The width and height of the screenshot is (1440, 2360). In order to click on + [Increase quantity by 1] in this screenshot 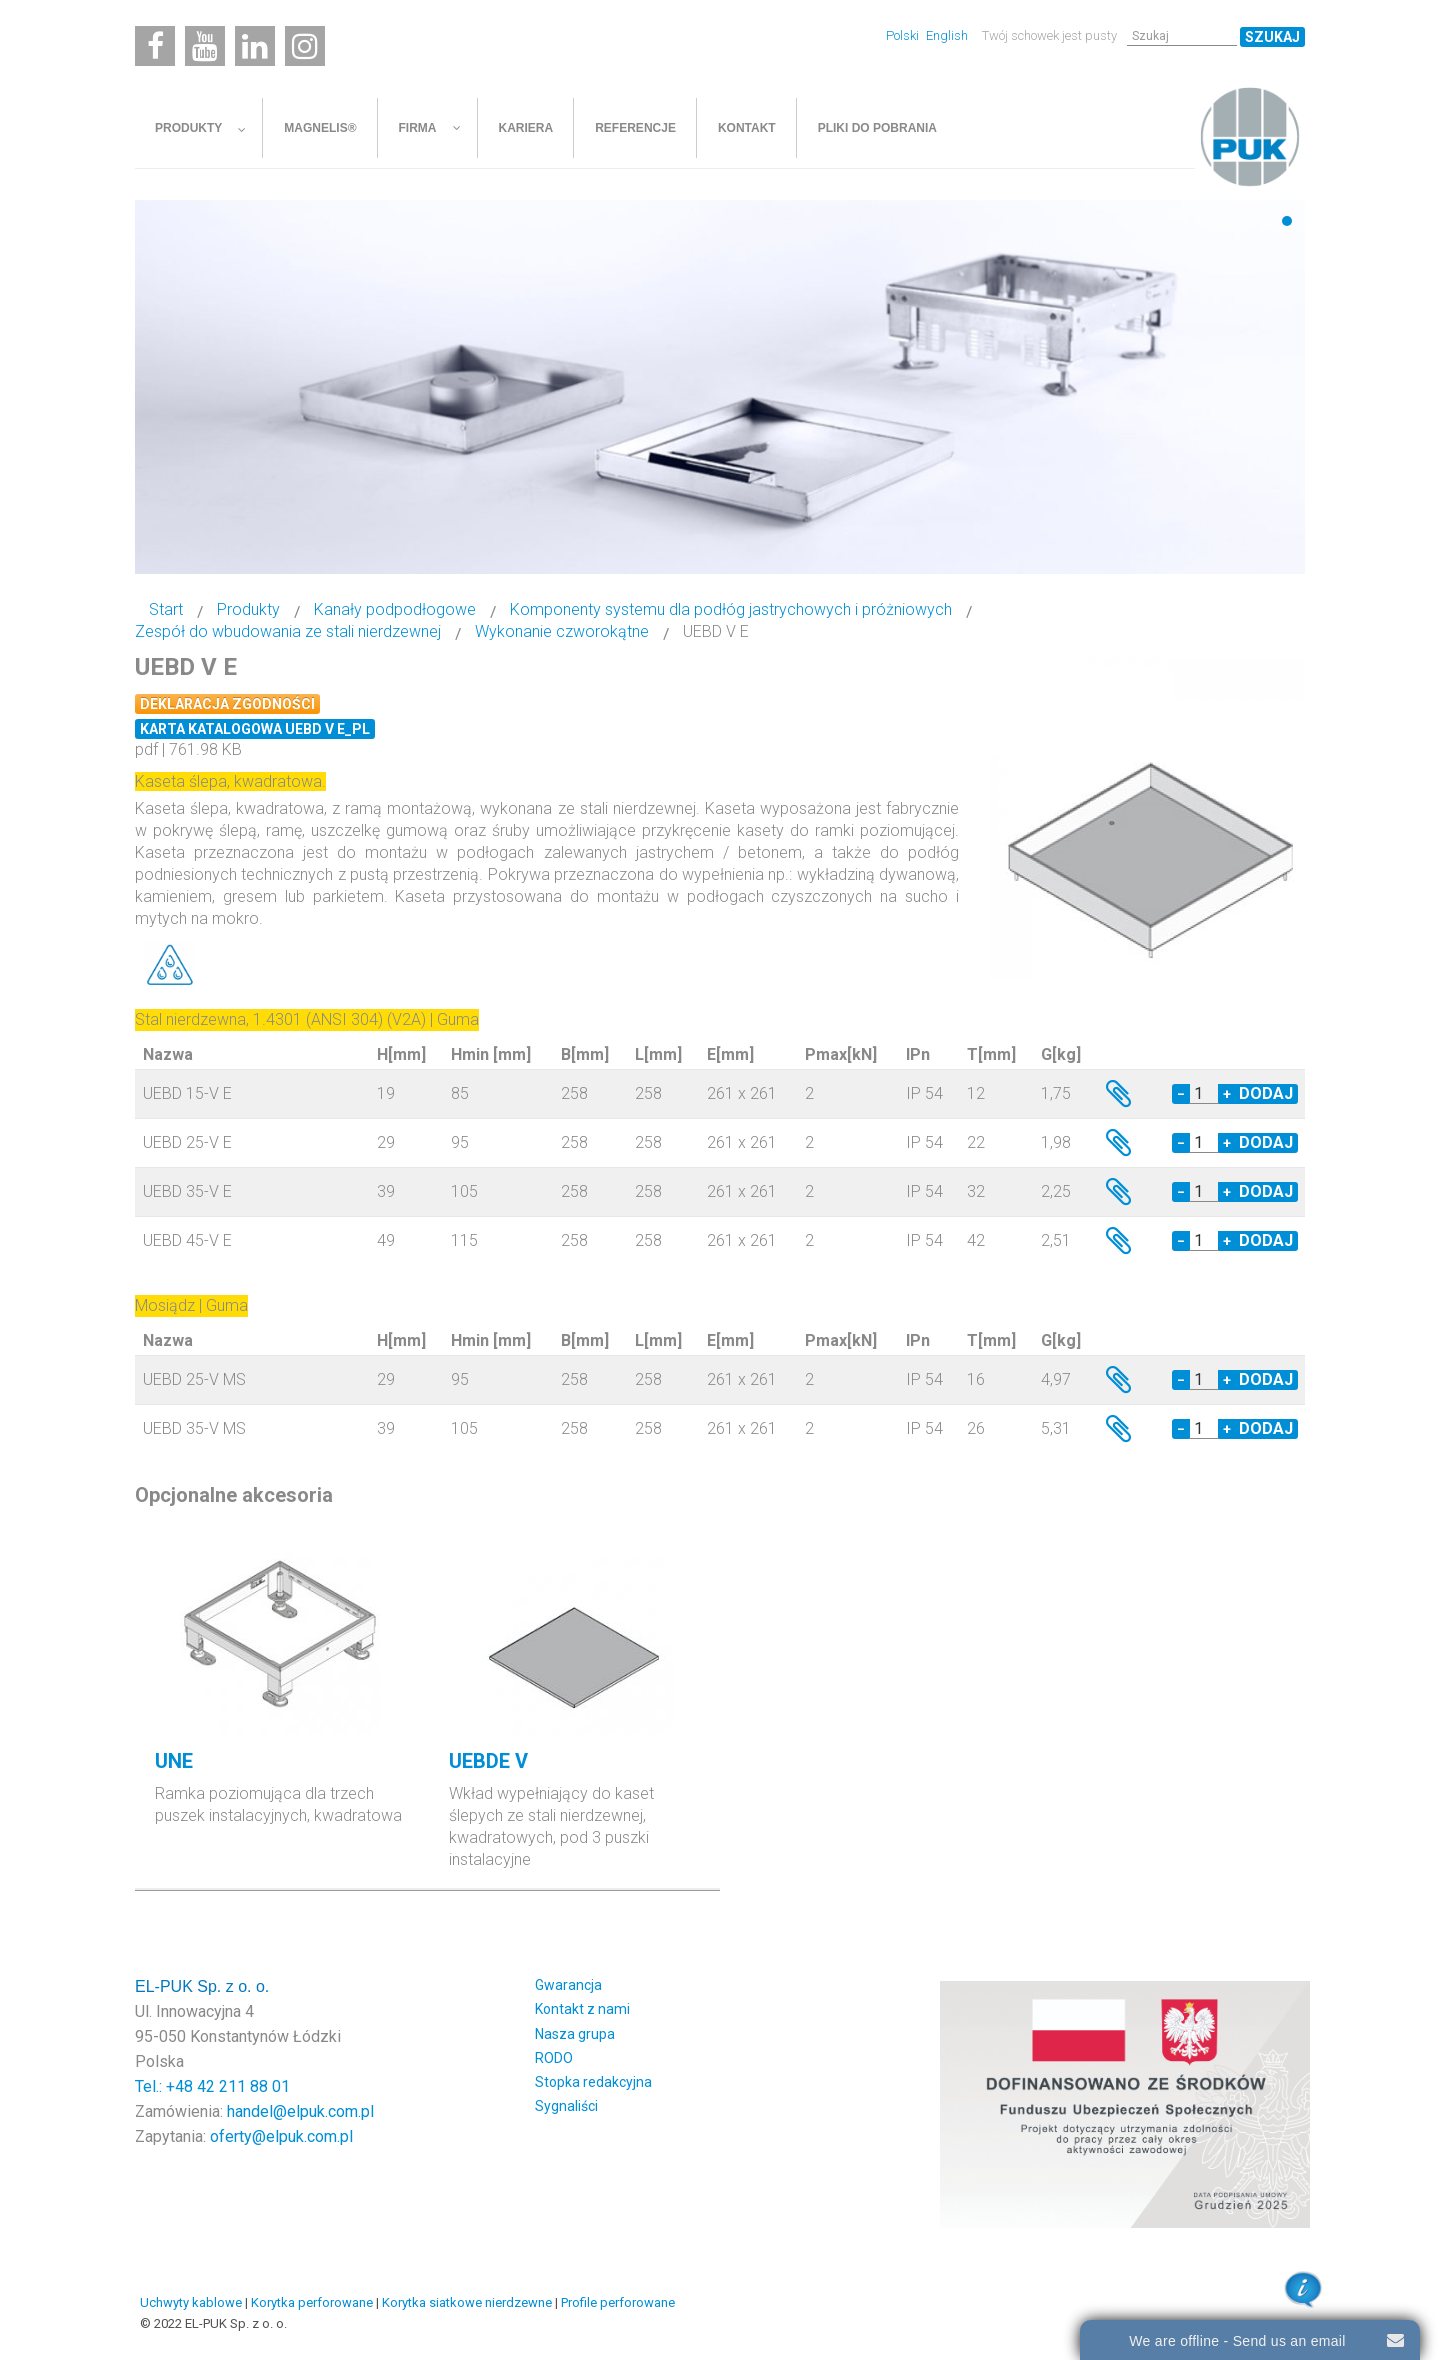, I will do `click(1227, 1094)`.